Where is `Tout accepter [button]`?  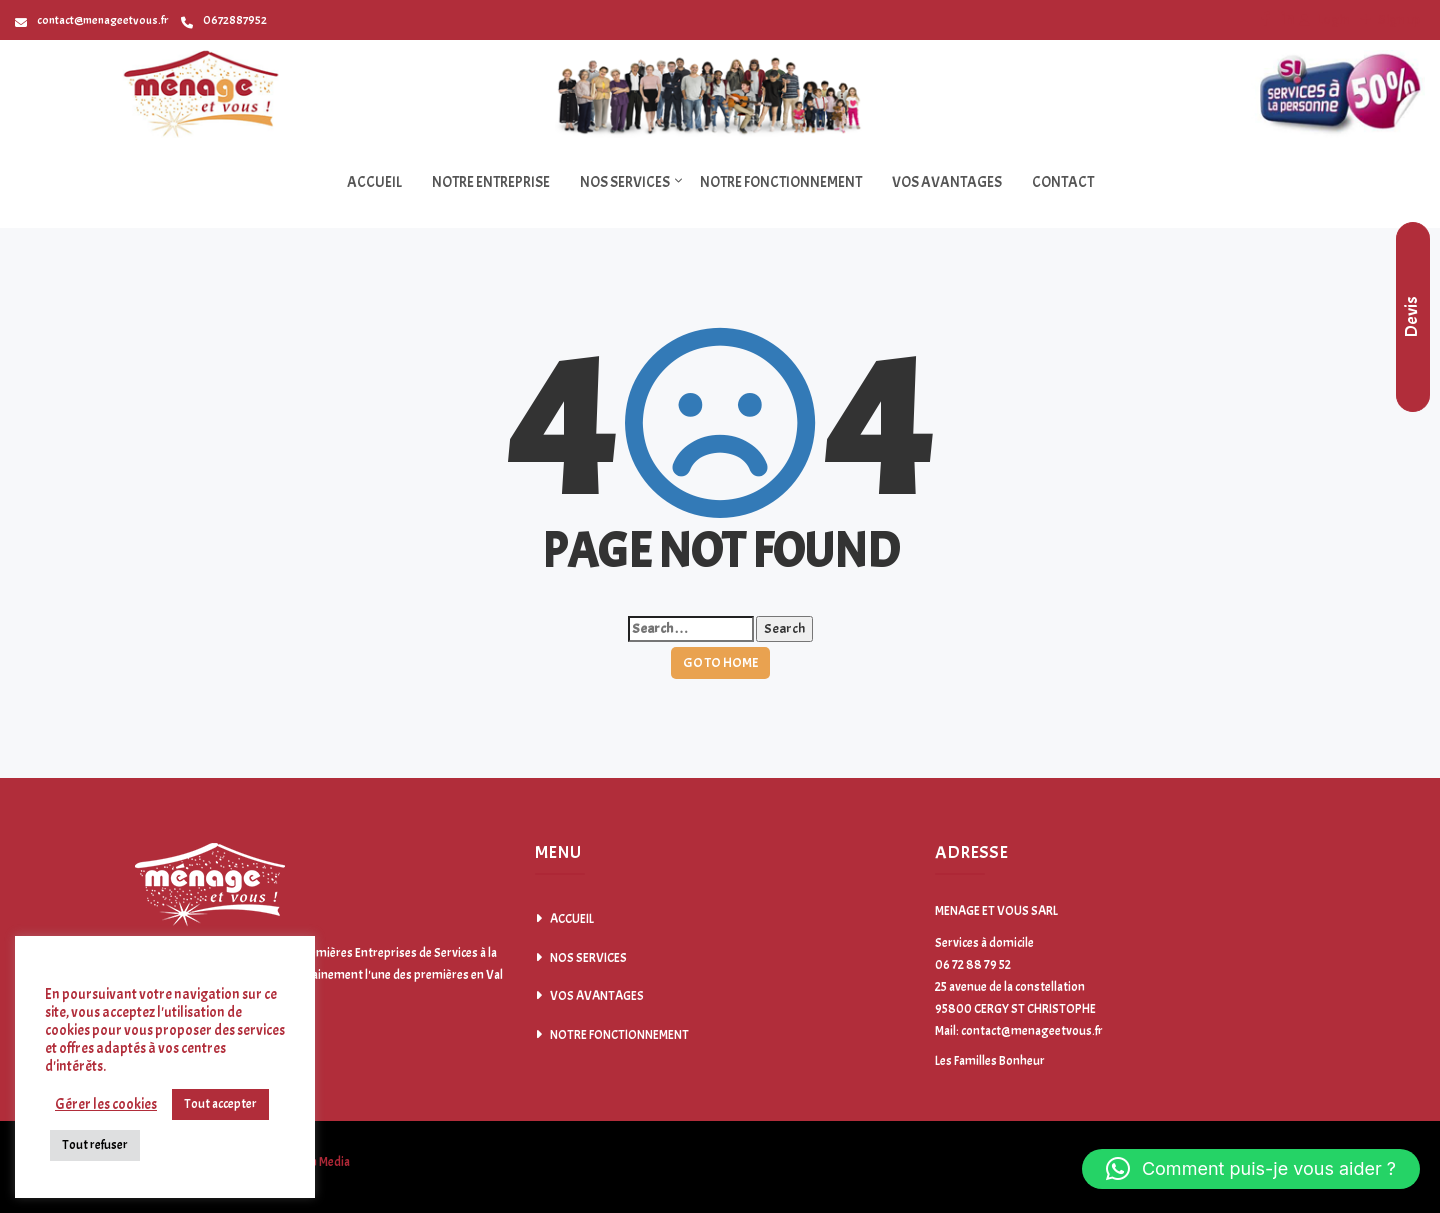
Tout accepter [button] is located at coordinates (220, 1104).